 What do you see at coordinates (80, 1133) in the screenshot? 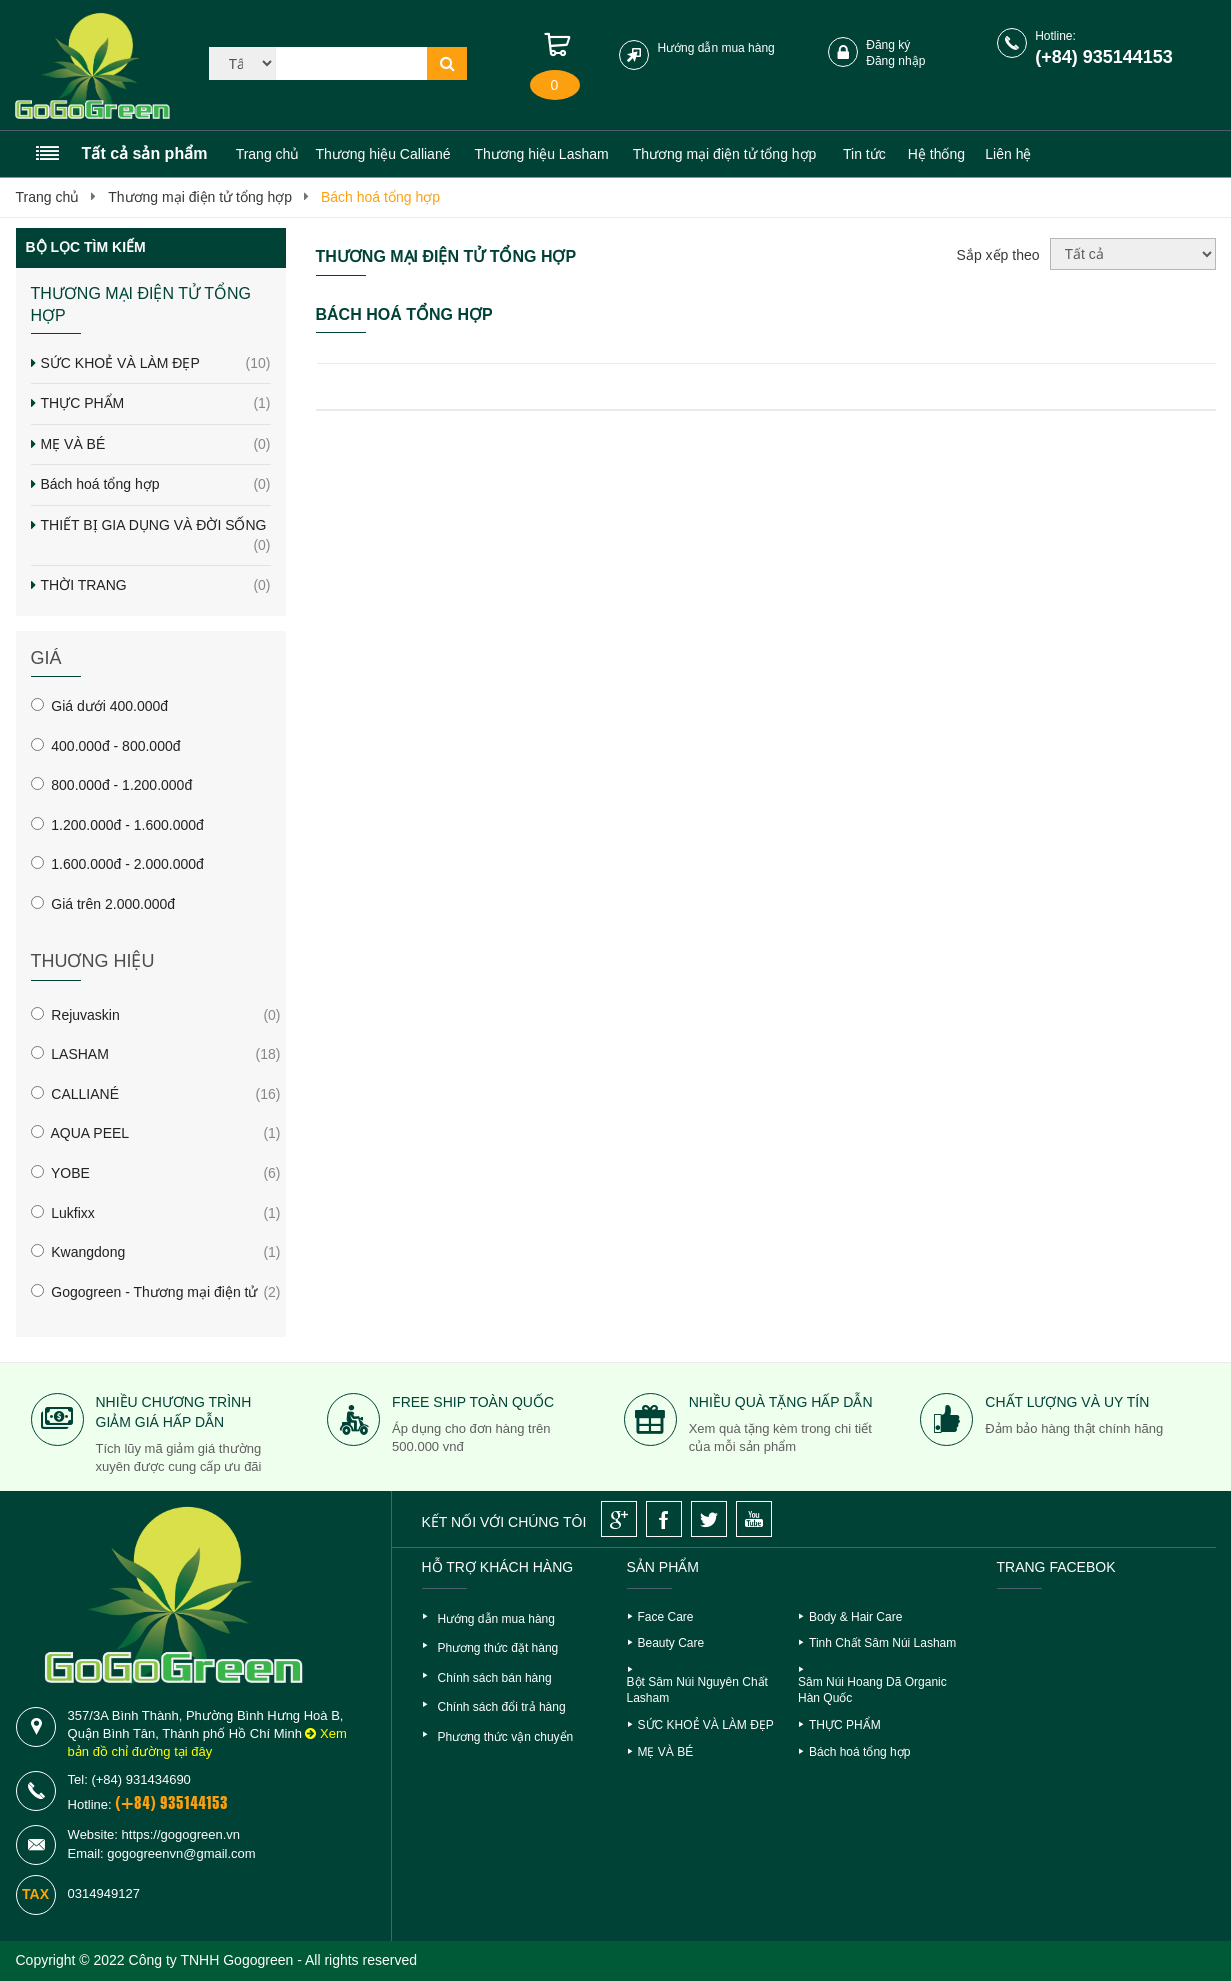
I see `AQUA PEEL` at bounding box center [80, 1133].